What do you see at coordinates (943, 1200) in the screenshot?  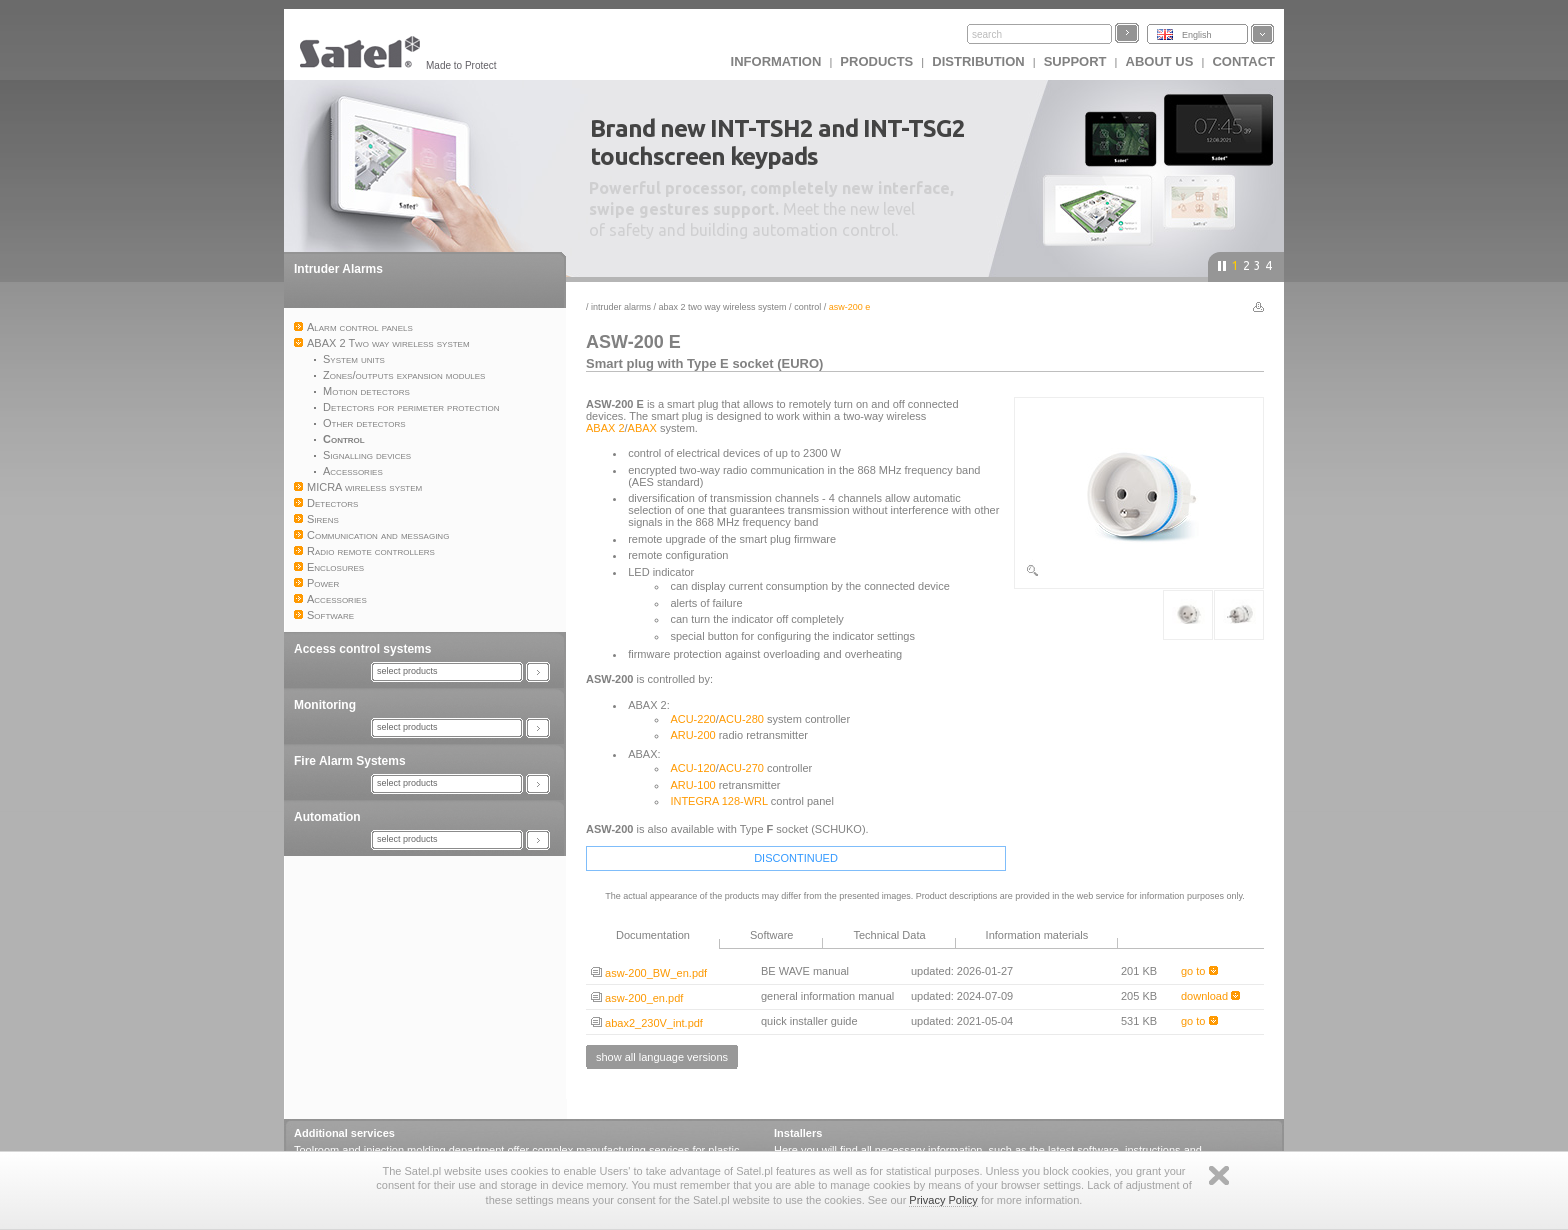 I see `Privacy Policy` at bounding box center [943, 1200].